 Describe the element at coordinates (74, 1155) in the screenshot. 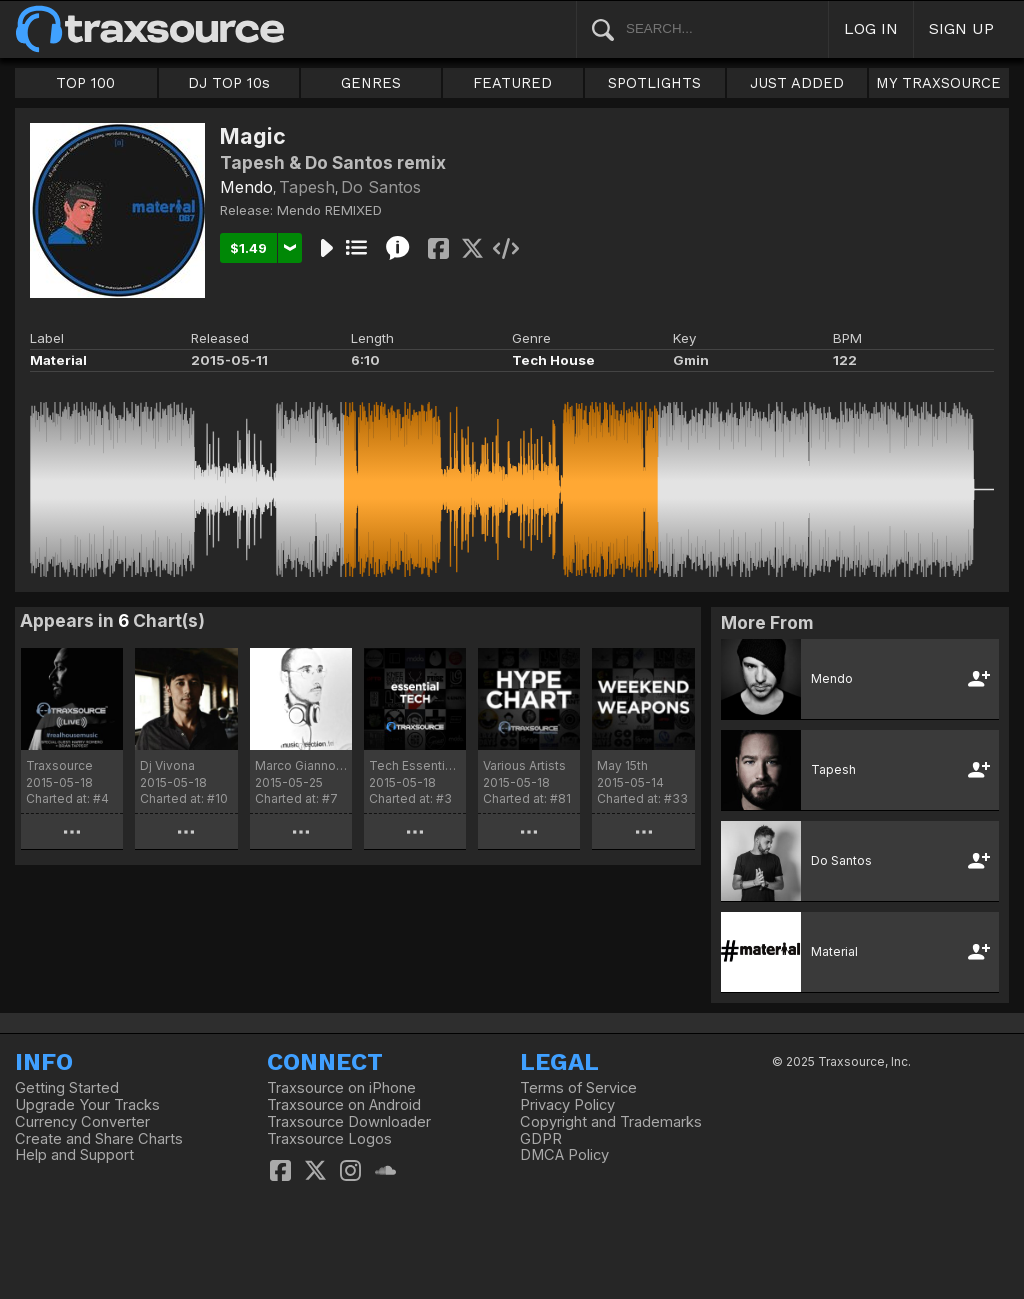

I see `Help and Support` at that location.